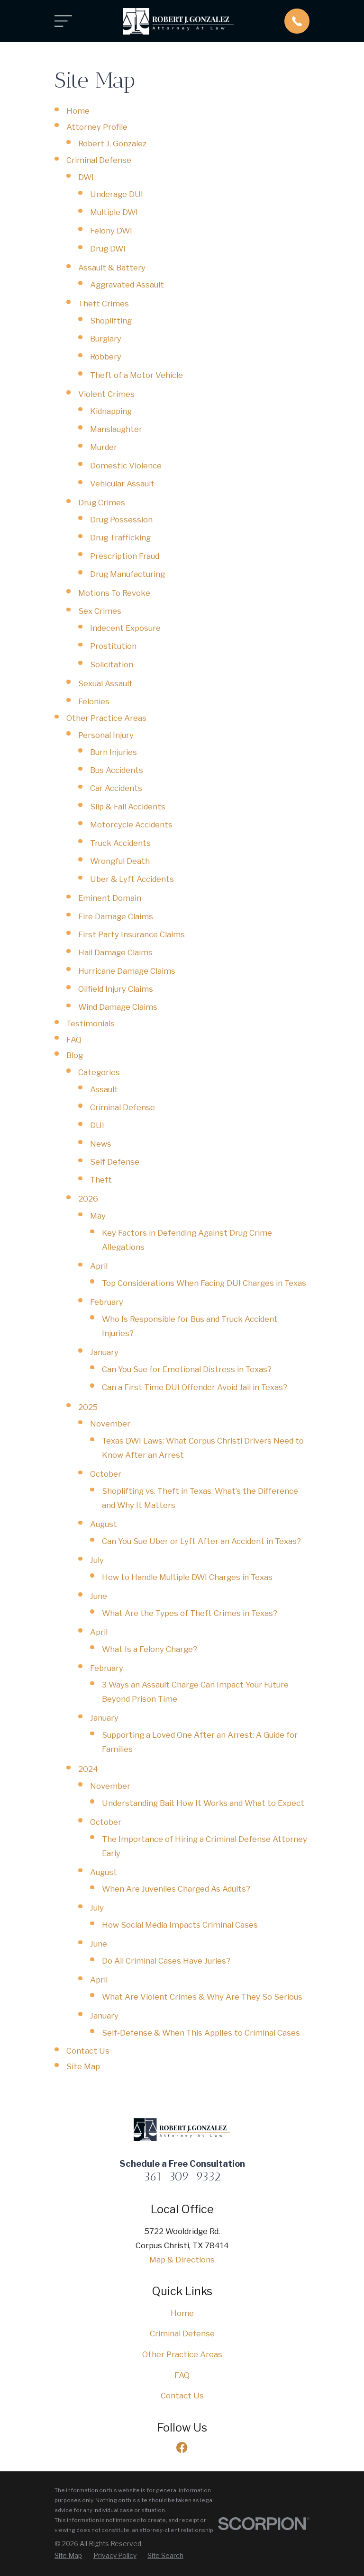 This screenshot has width=364, height=2576. Describe the element at coordinates (111, 230) in the screenshot. I see `Felony DWI` at that location.